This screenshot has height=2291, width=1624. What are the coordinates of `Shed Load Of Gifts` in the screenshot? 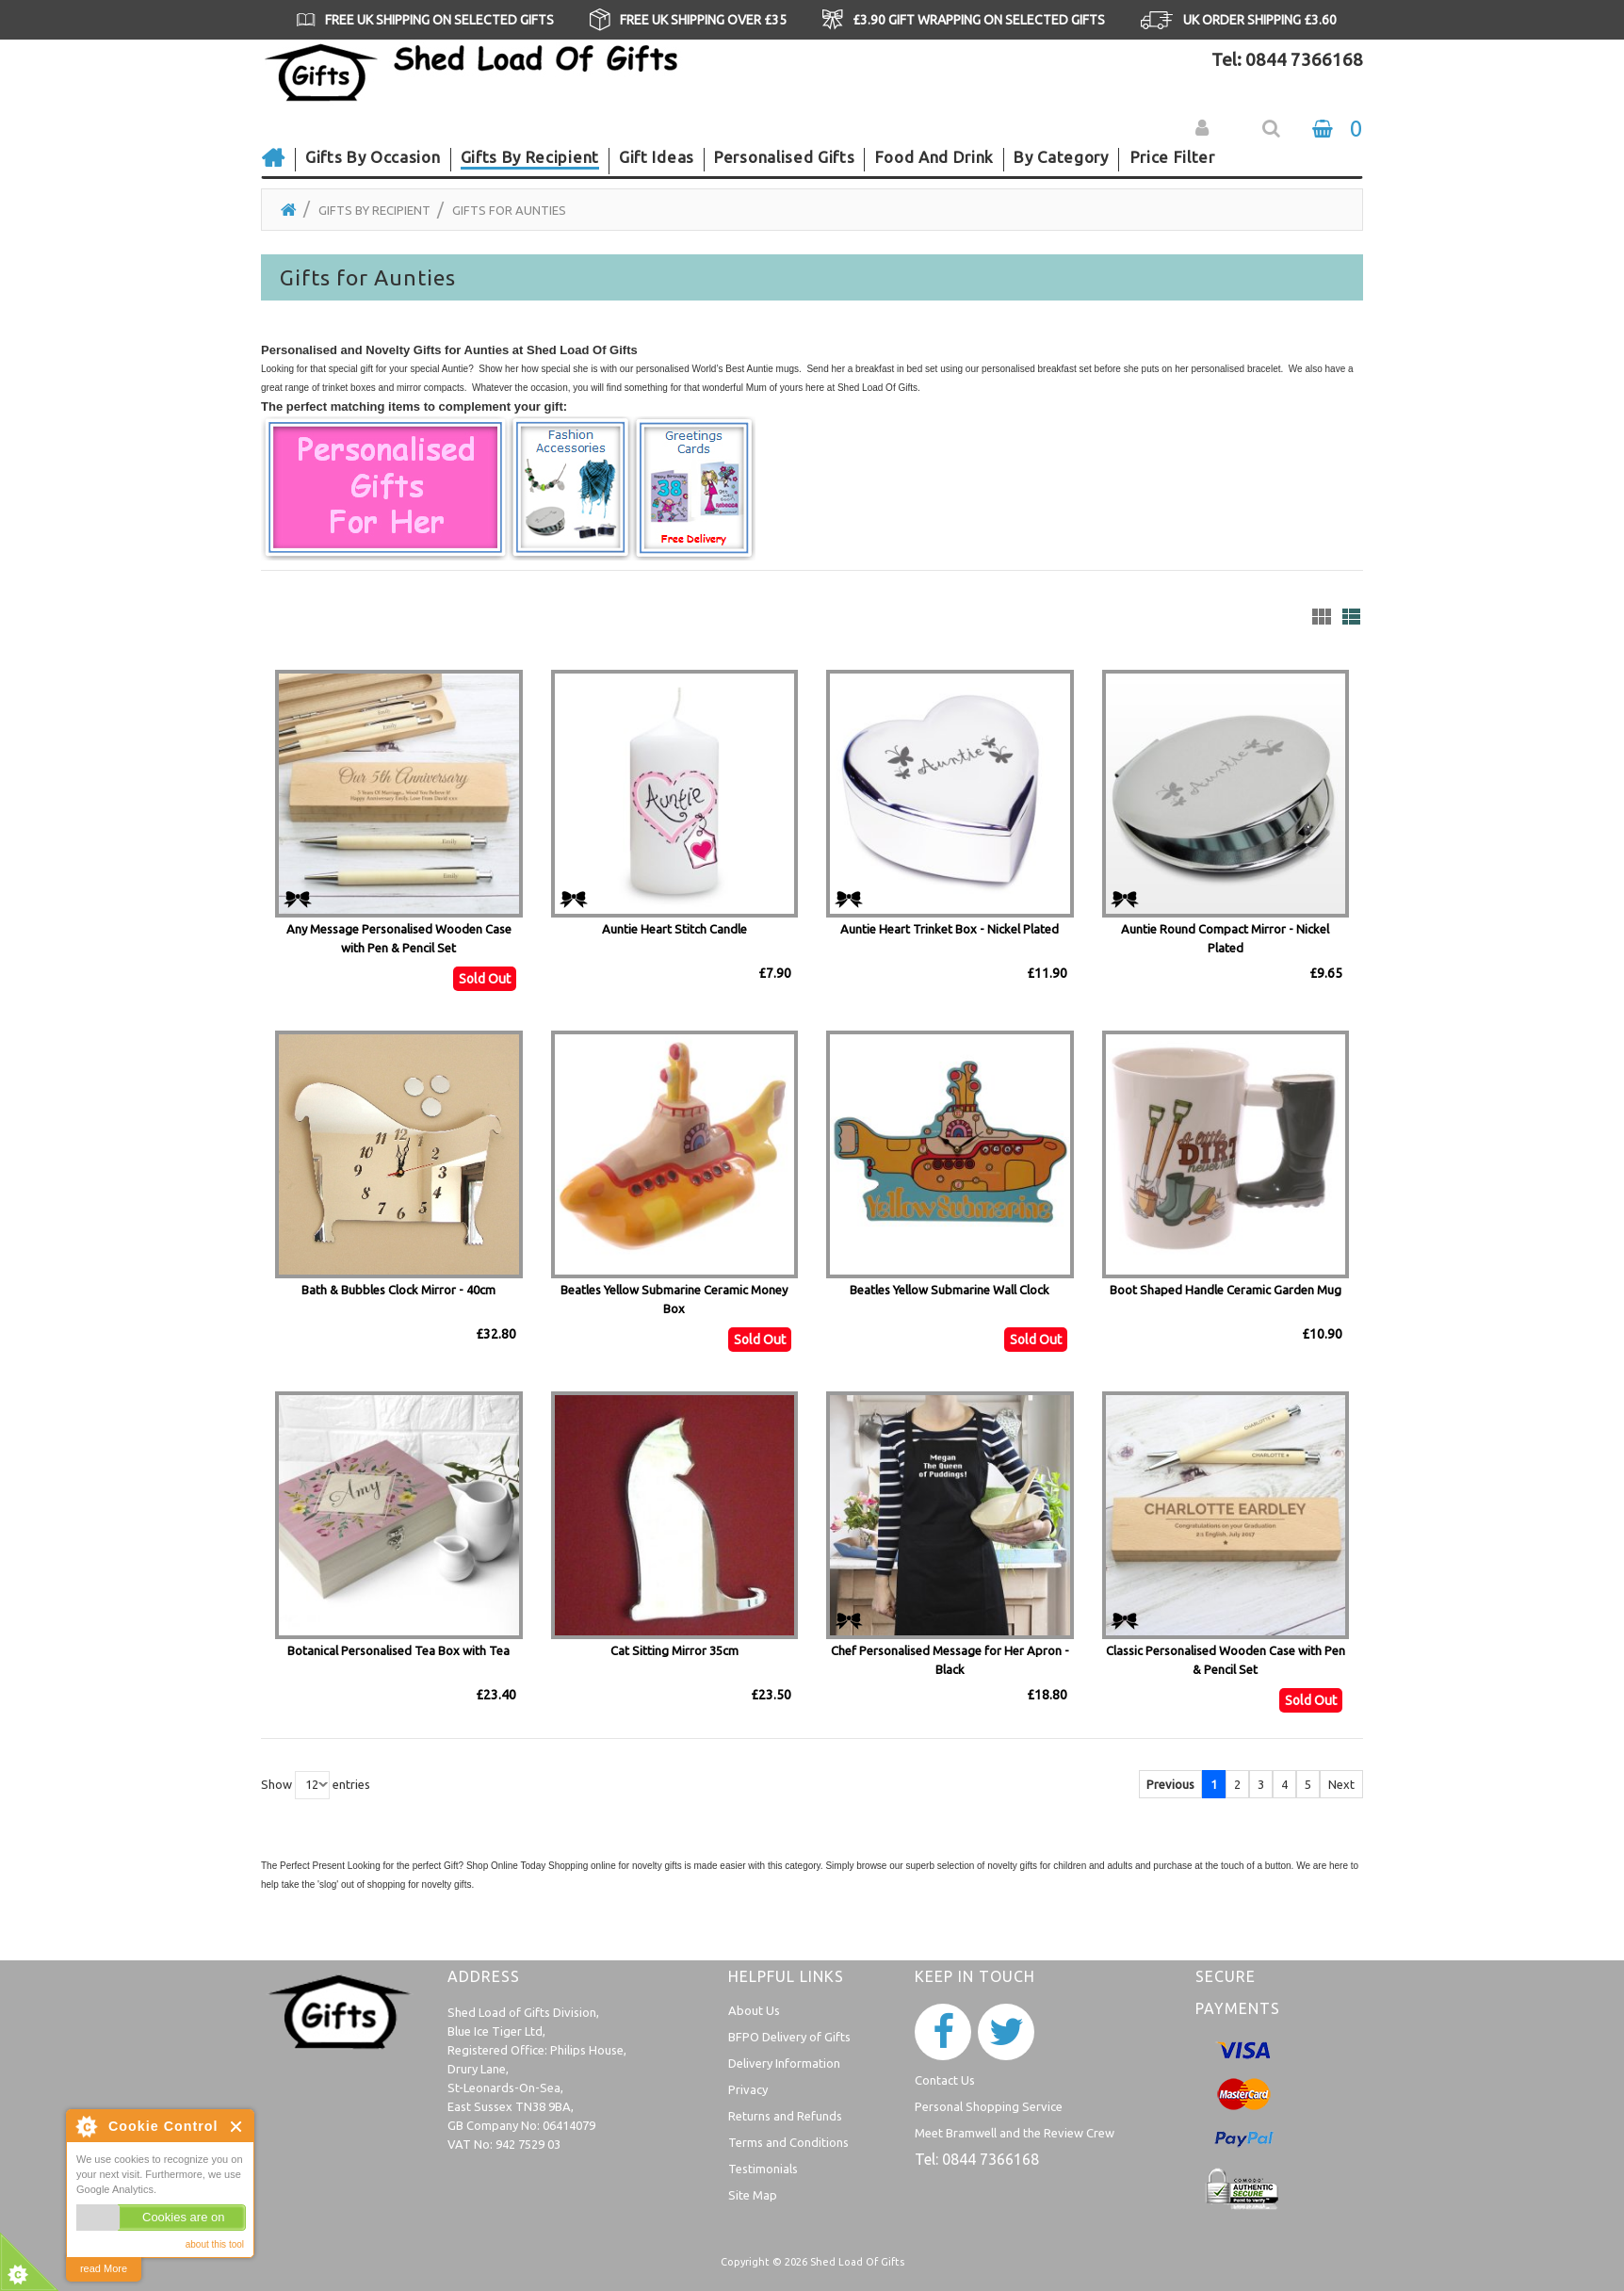 It's located at (857, 2261).